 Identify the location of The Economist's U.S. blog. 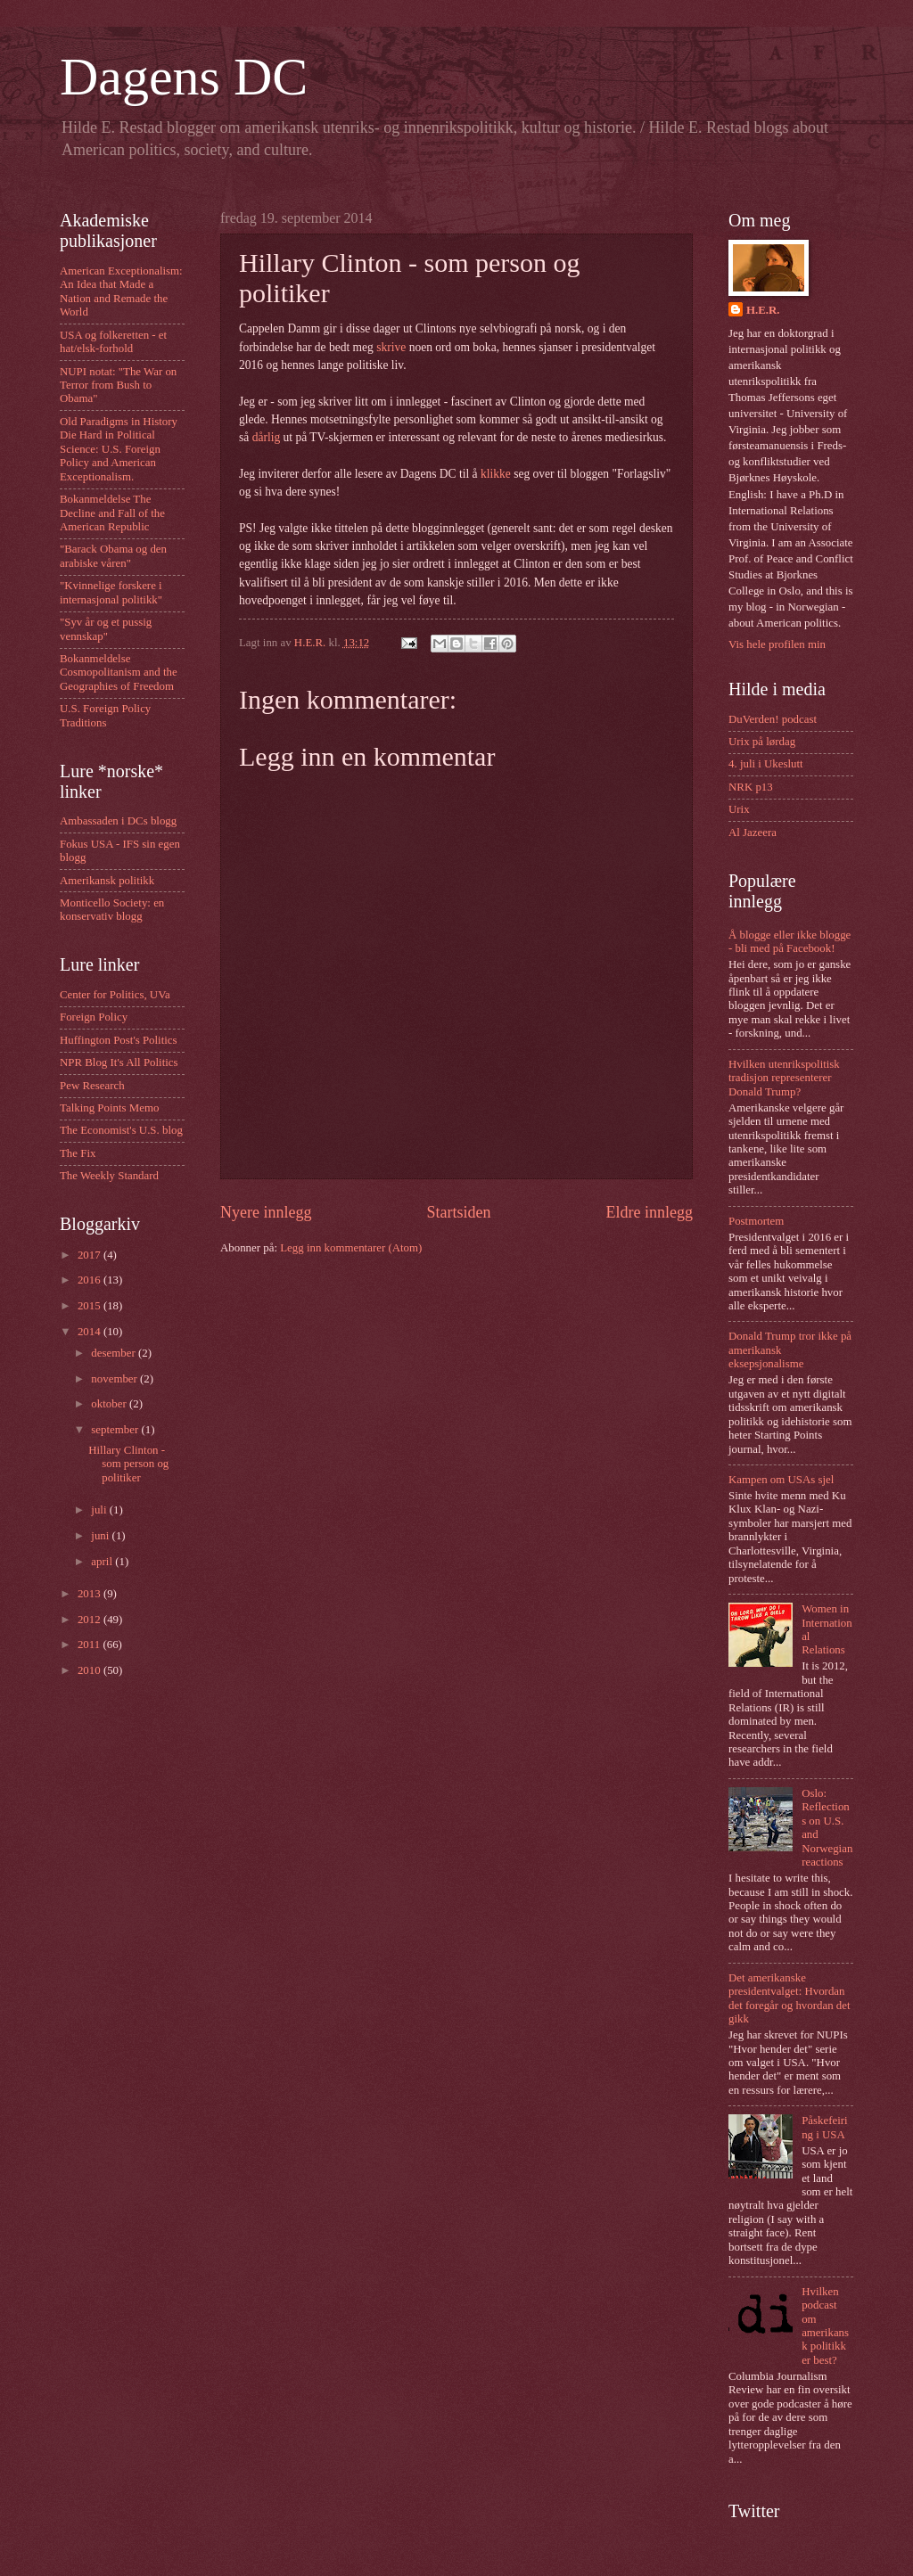
(121, 1130).